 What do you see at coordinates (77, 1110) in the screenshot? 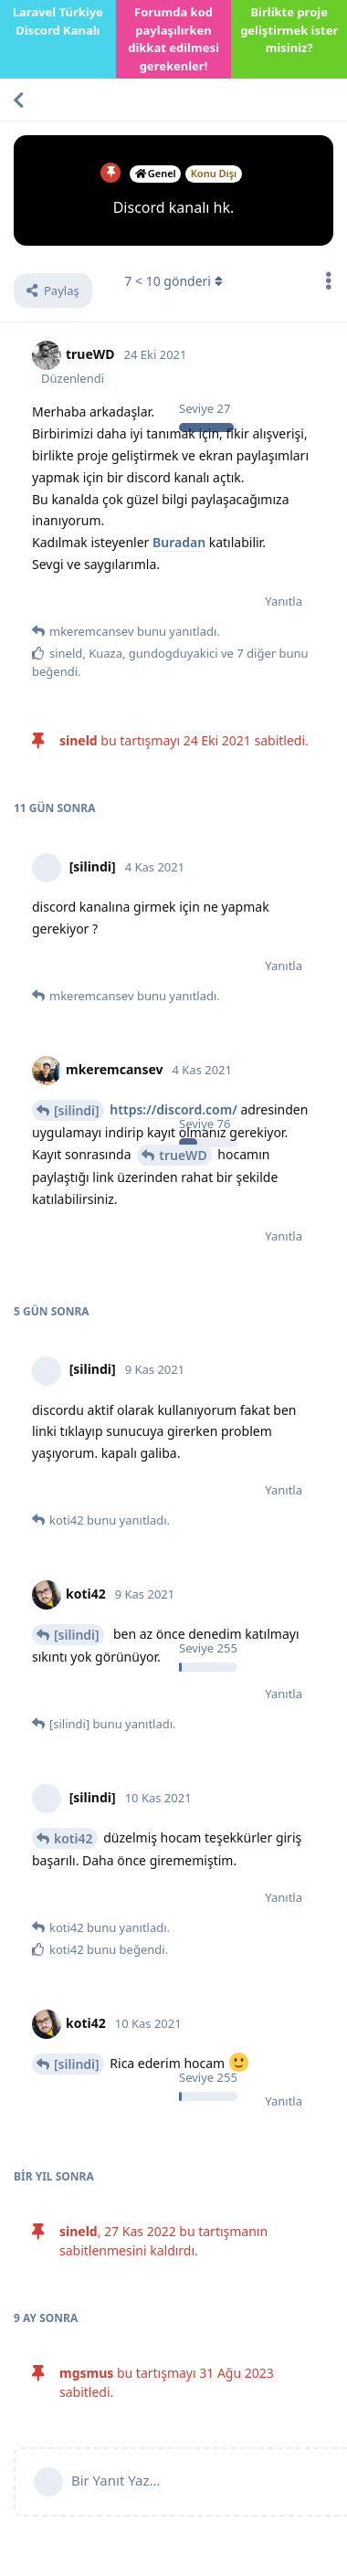
I see `[silindi]` at bounding box center [77, 1110].